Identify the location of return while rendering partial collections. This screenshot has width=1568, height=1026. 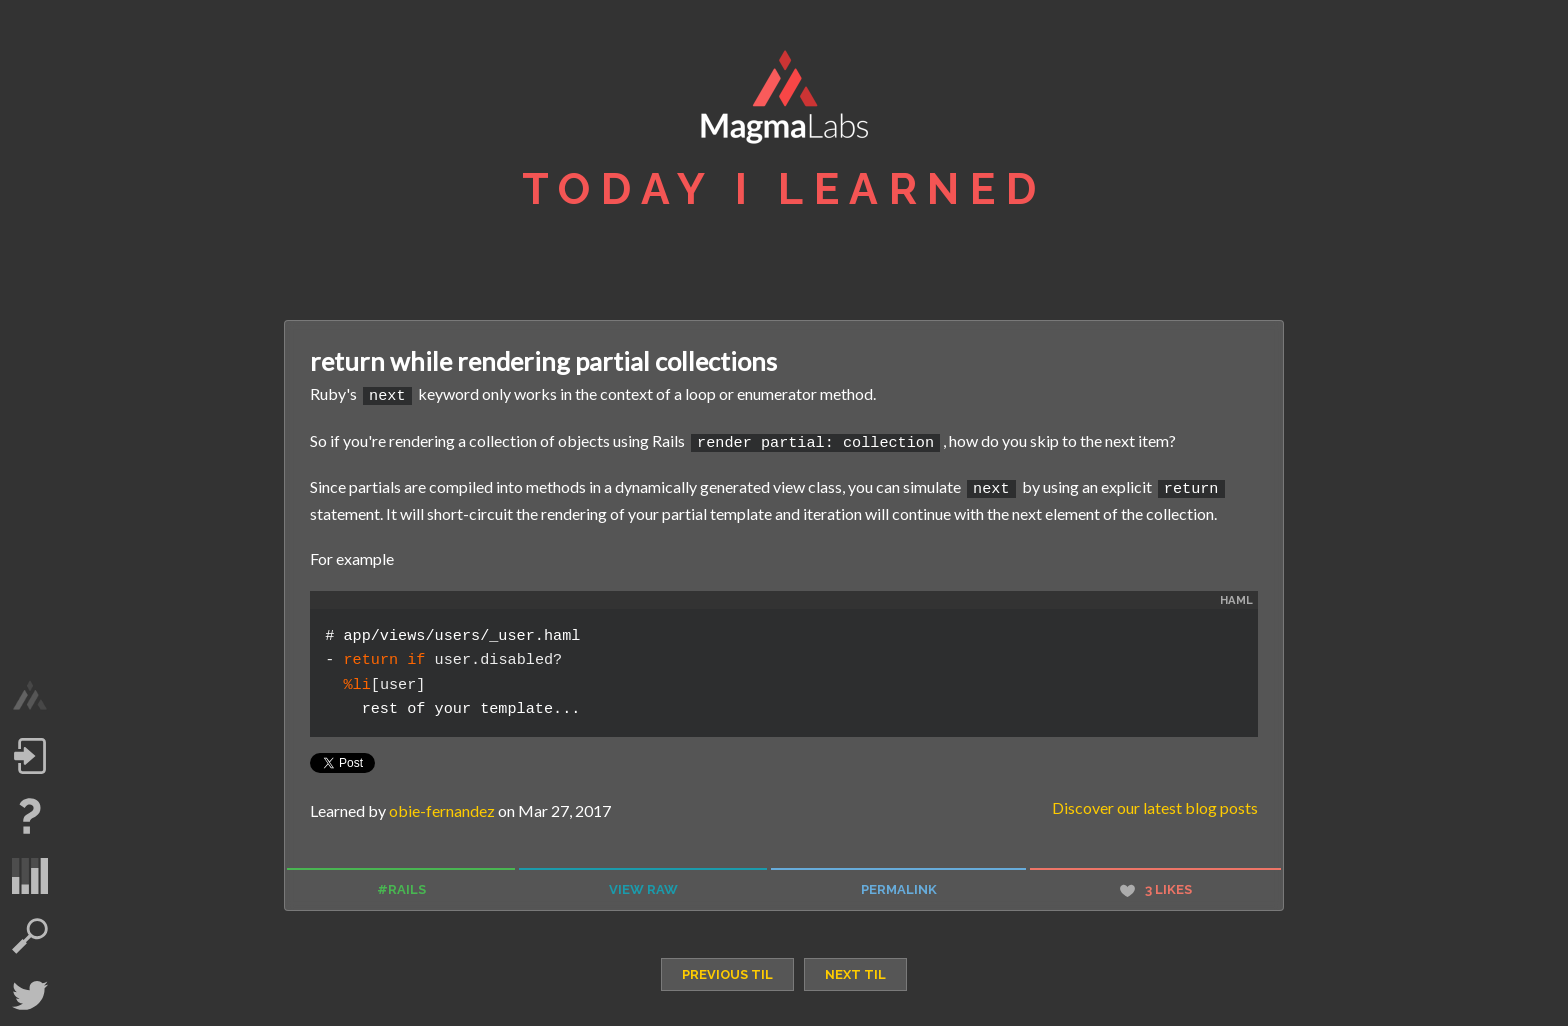
(543, 361).